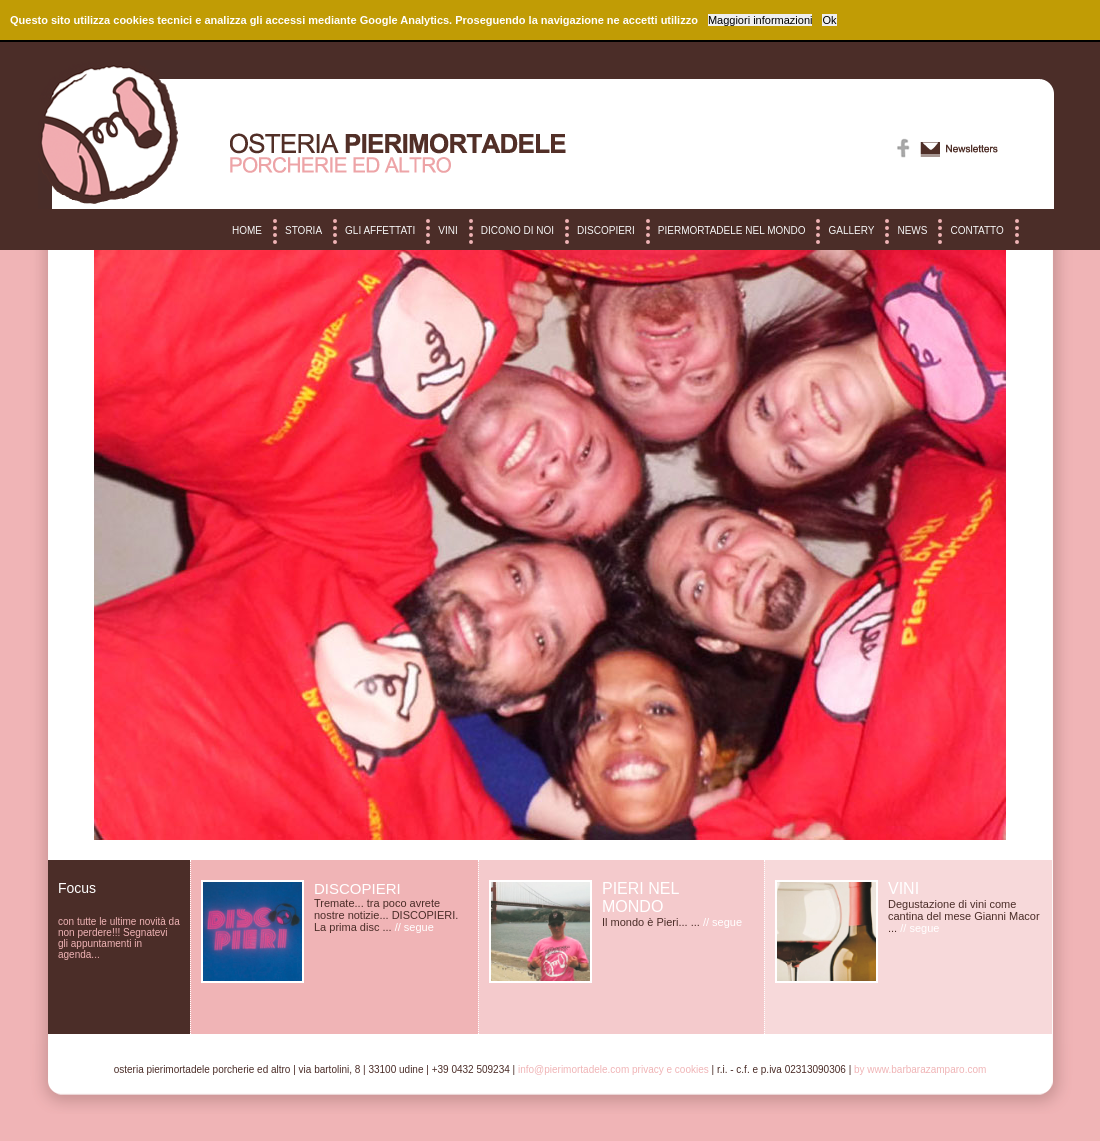 The image size is (1100, 1141). Describe the element at coordinates (912, 230) in the screenshot. I see `NEWS` at that location.